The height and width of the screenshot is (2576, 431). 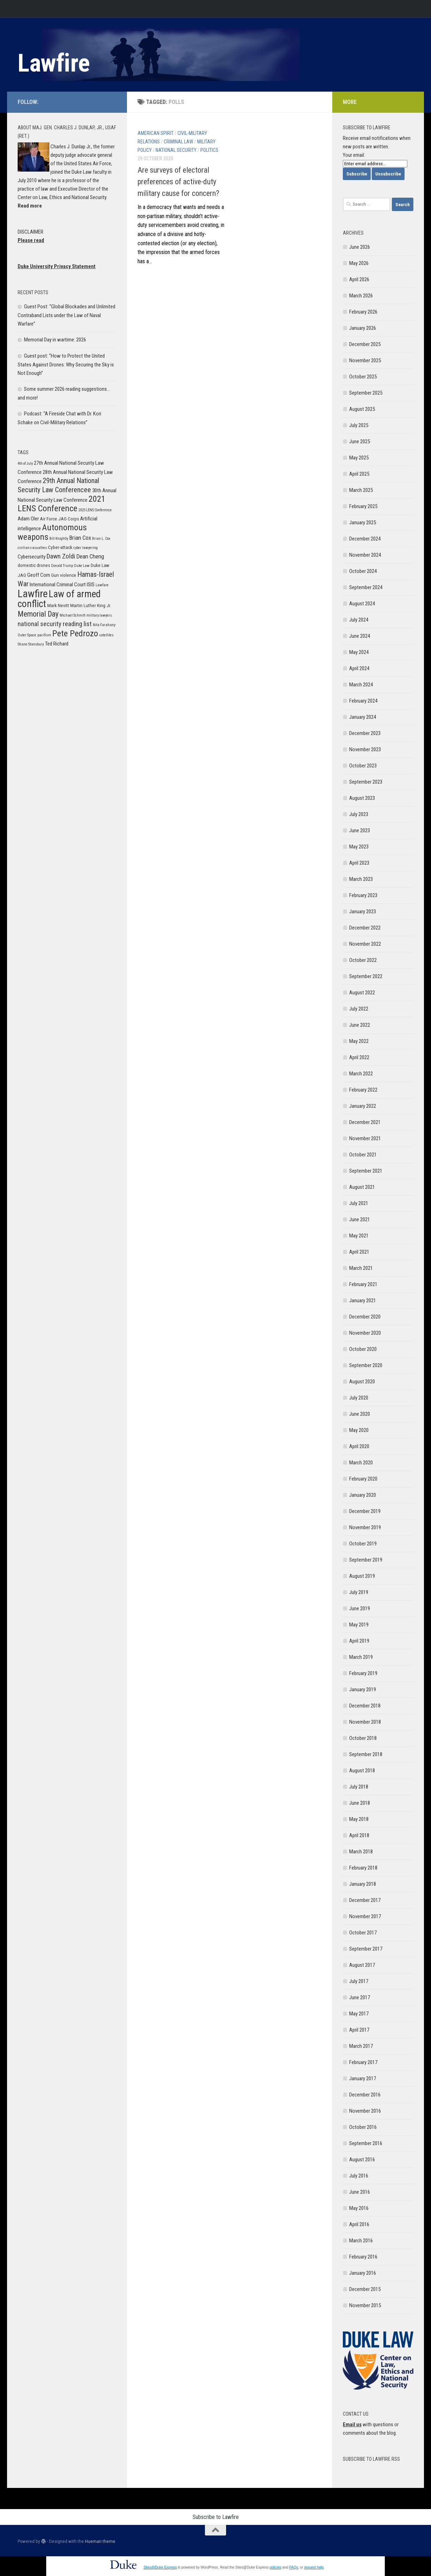 What do you see at coordinates (359, 1025) in the screenshot?
I see `June 2022` at bounding box center [359, 1025].